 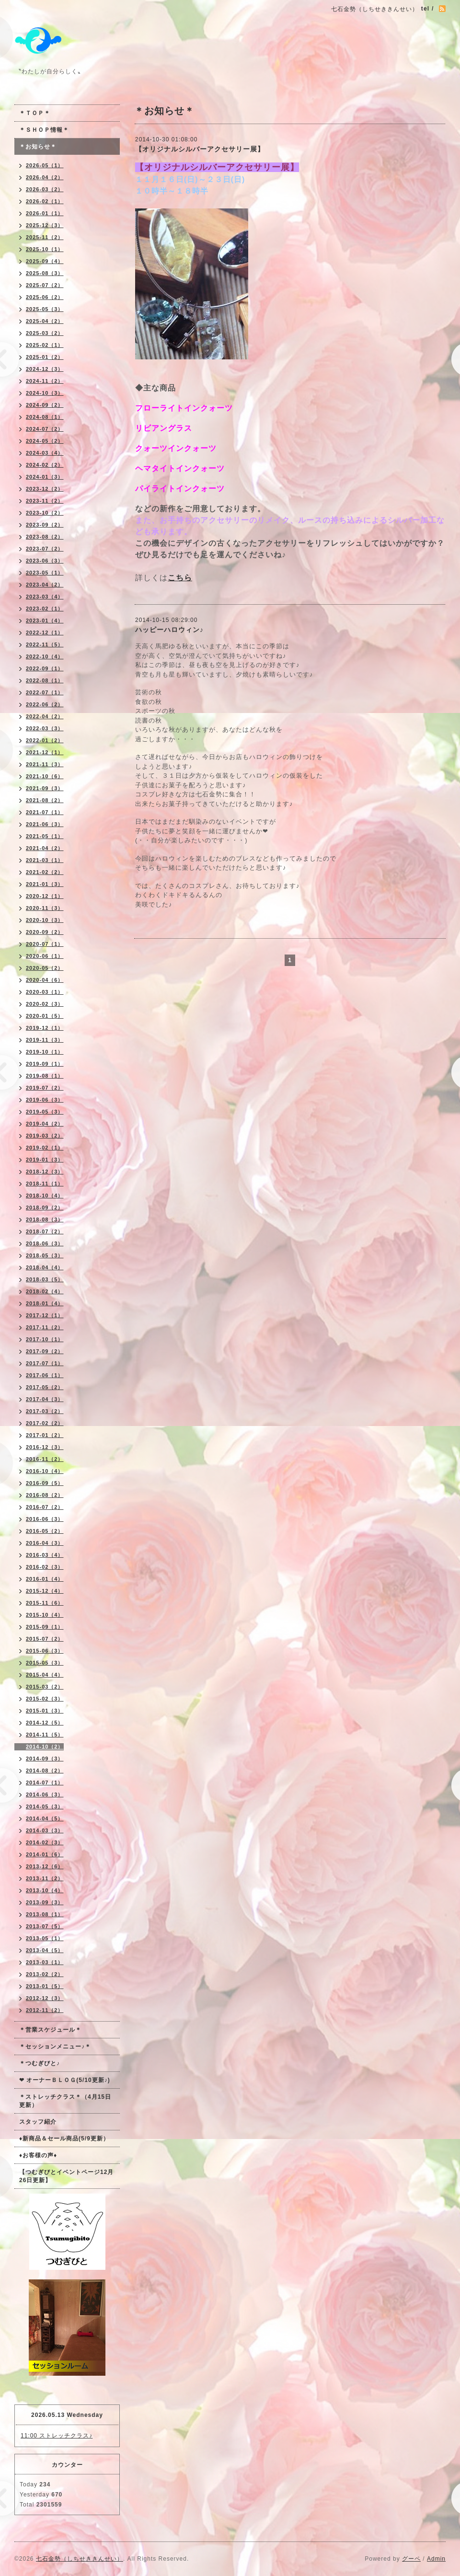 What do you see at coordinates (45, 932) in the screenshot?
I see `2020-09（2）` at bounding box center [45, 932].